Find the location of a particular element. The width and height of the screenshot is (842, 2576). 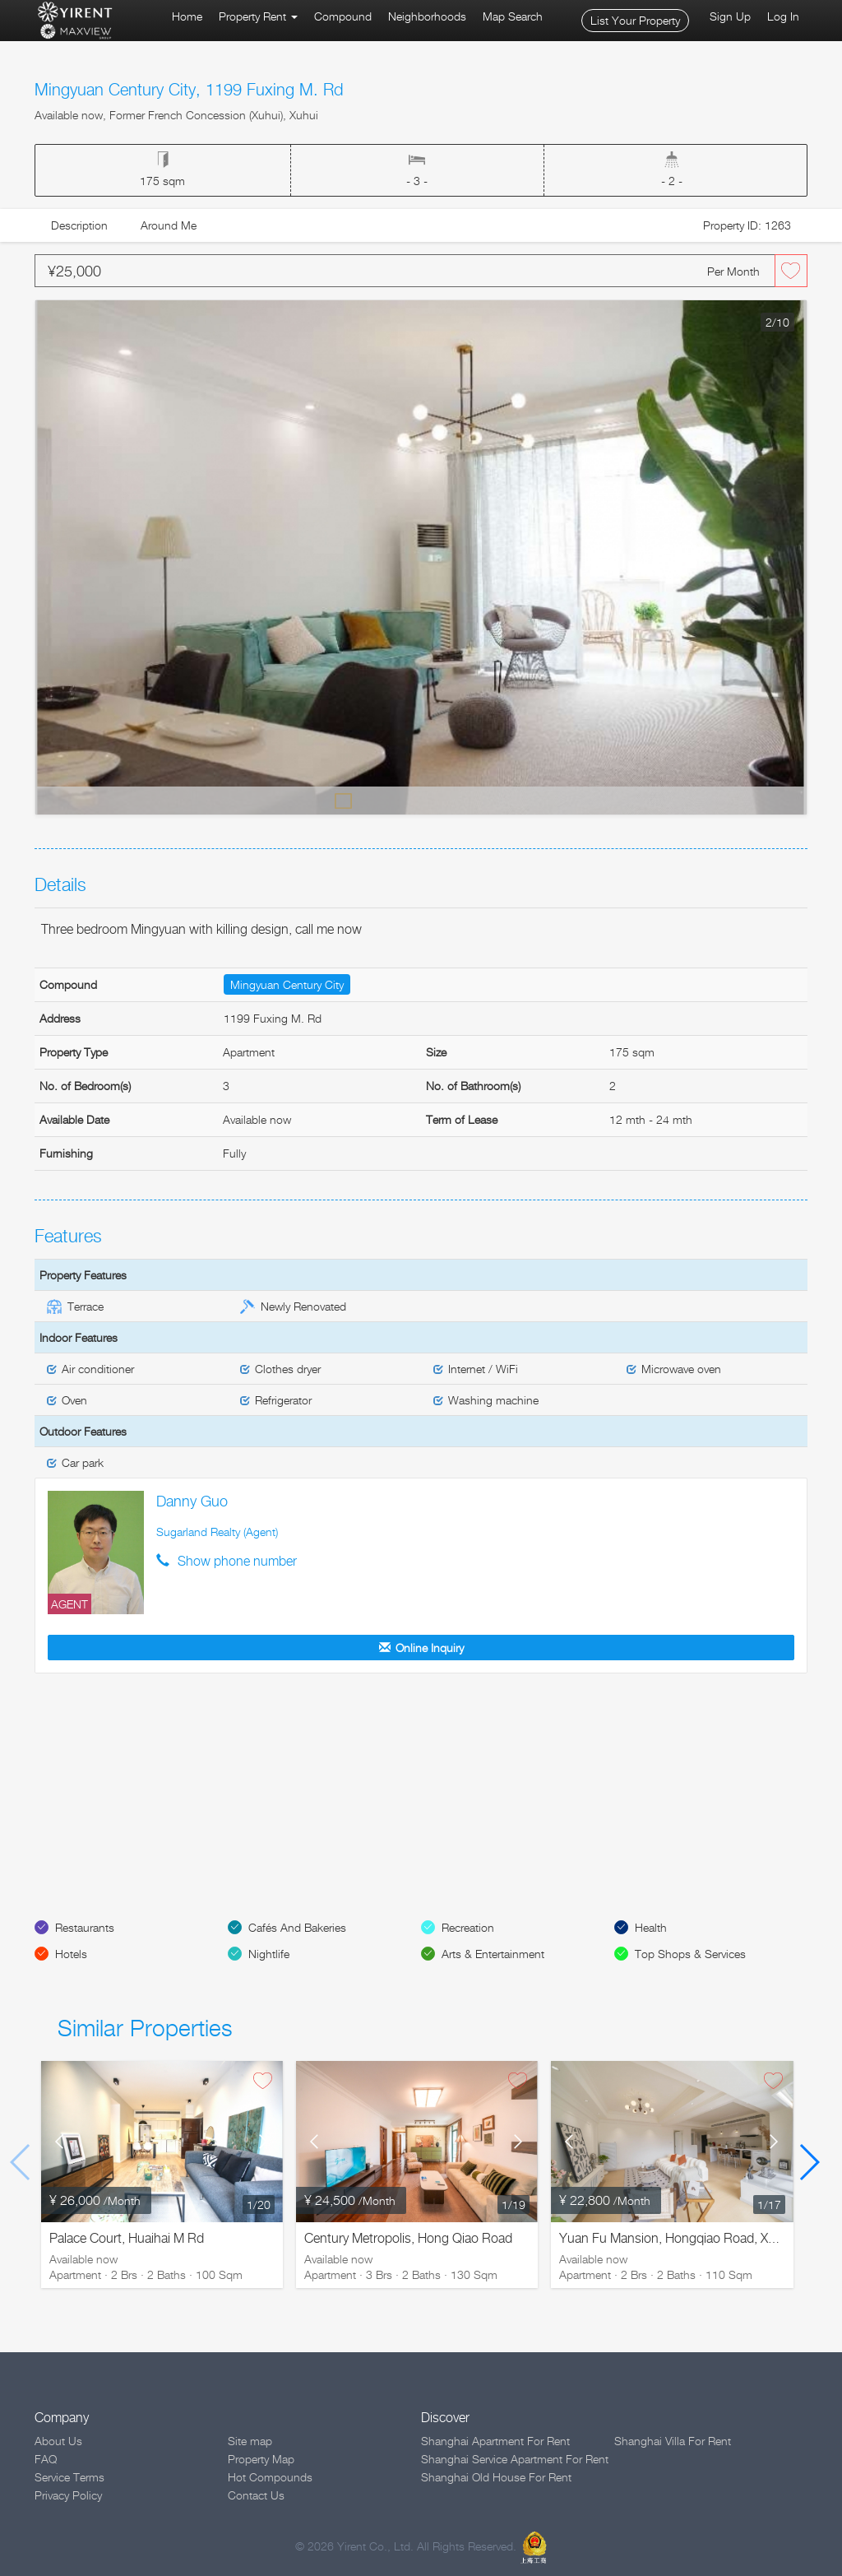

Description is located at coordinates (79, 225).